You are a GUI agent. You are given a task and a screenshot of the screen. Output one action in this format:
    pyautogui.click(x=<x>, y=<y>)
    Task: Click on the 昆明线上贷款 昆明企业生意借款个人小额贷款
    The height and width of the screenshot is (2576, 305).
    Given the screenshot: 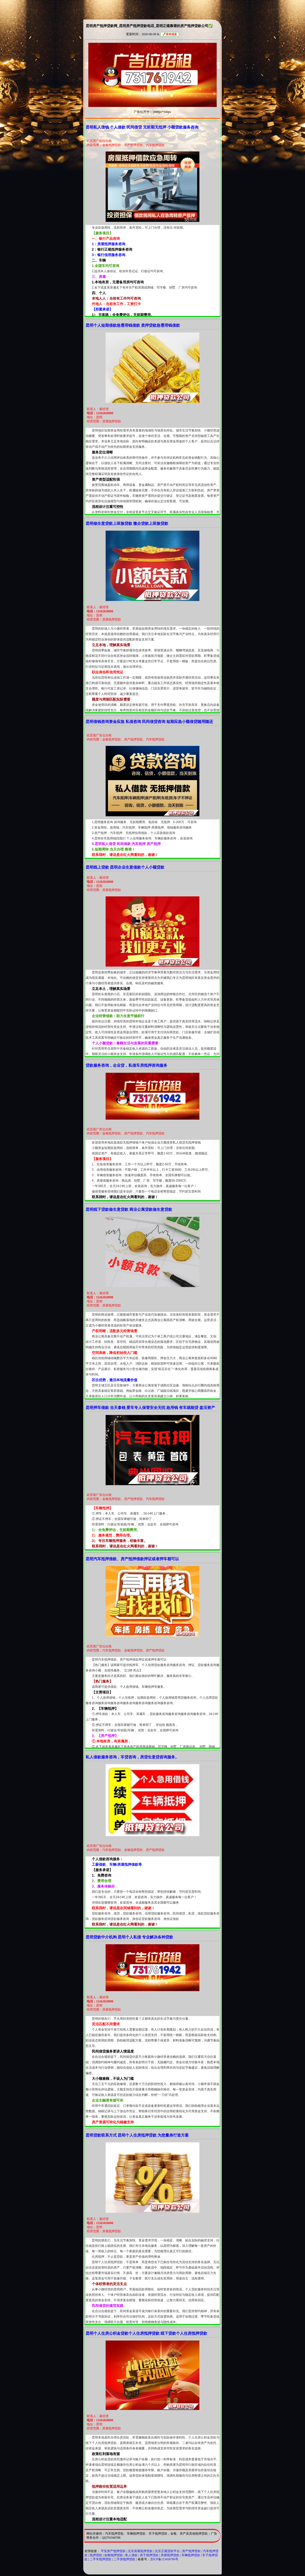 What is the action you would take?
    pyautogui.click(x=125, y=867)
    